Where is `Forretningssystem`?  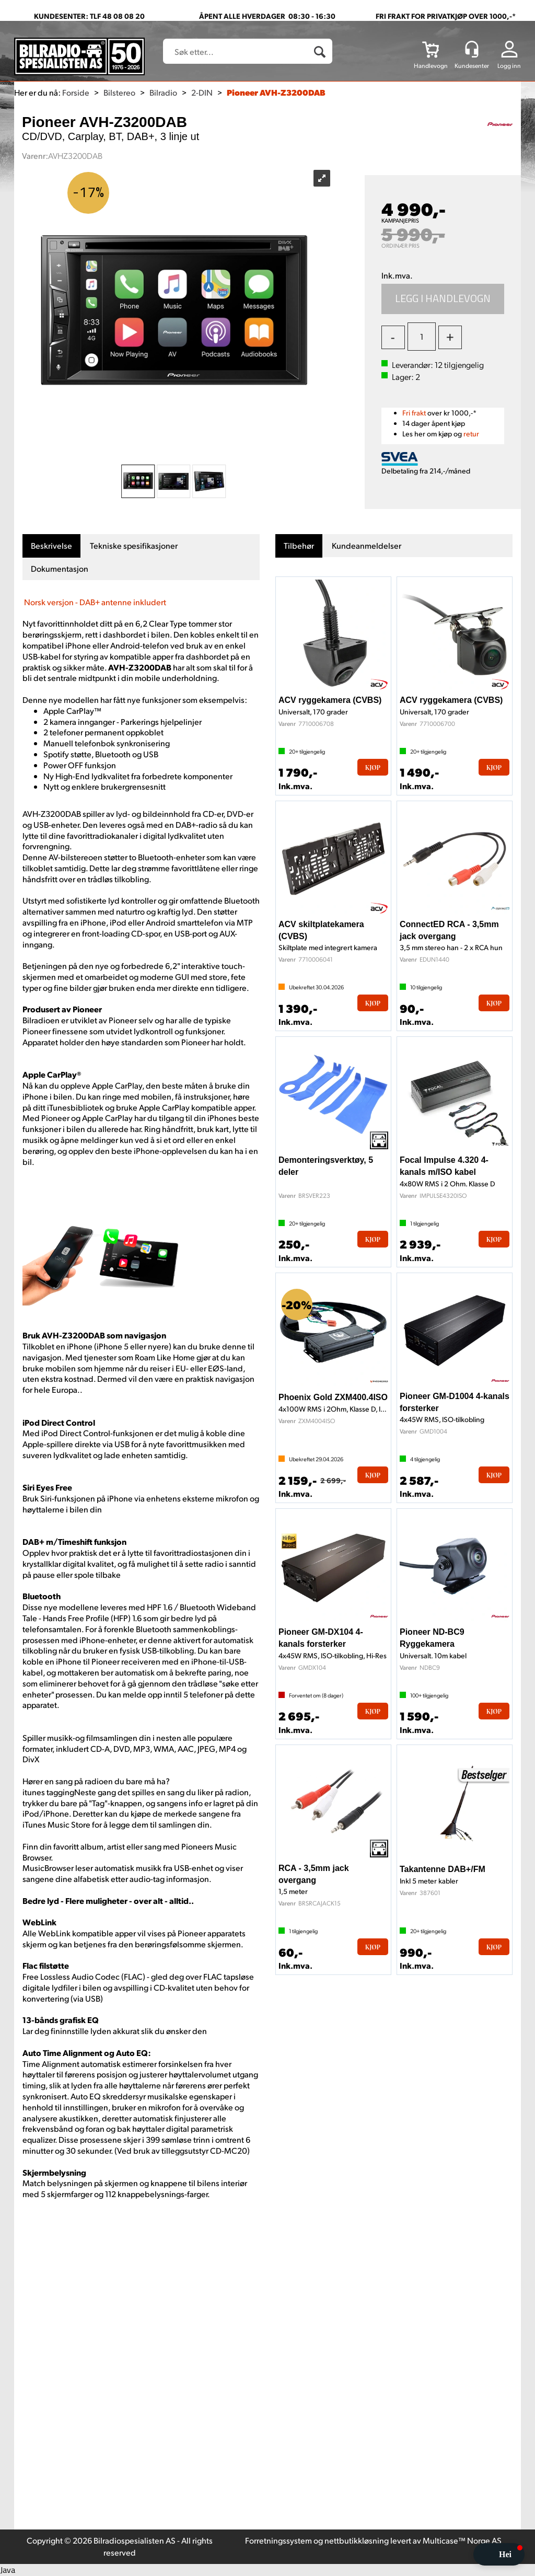 Forretningssystem is located at coordinates (278, 2540).